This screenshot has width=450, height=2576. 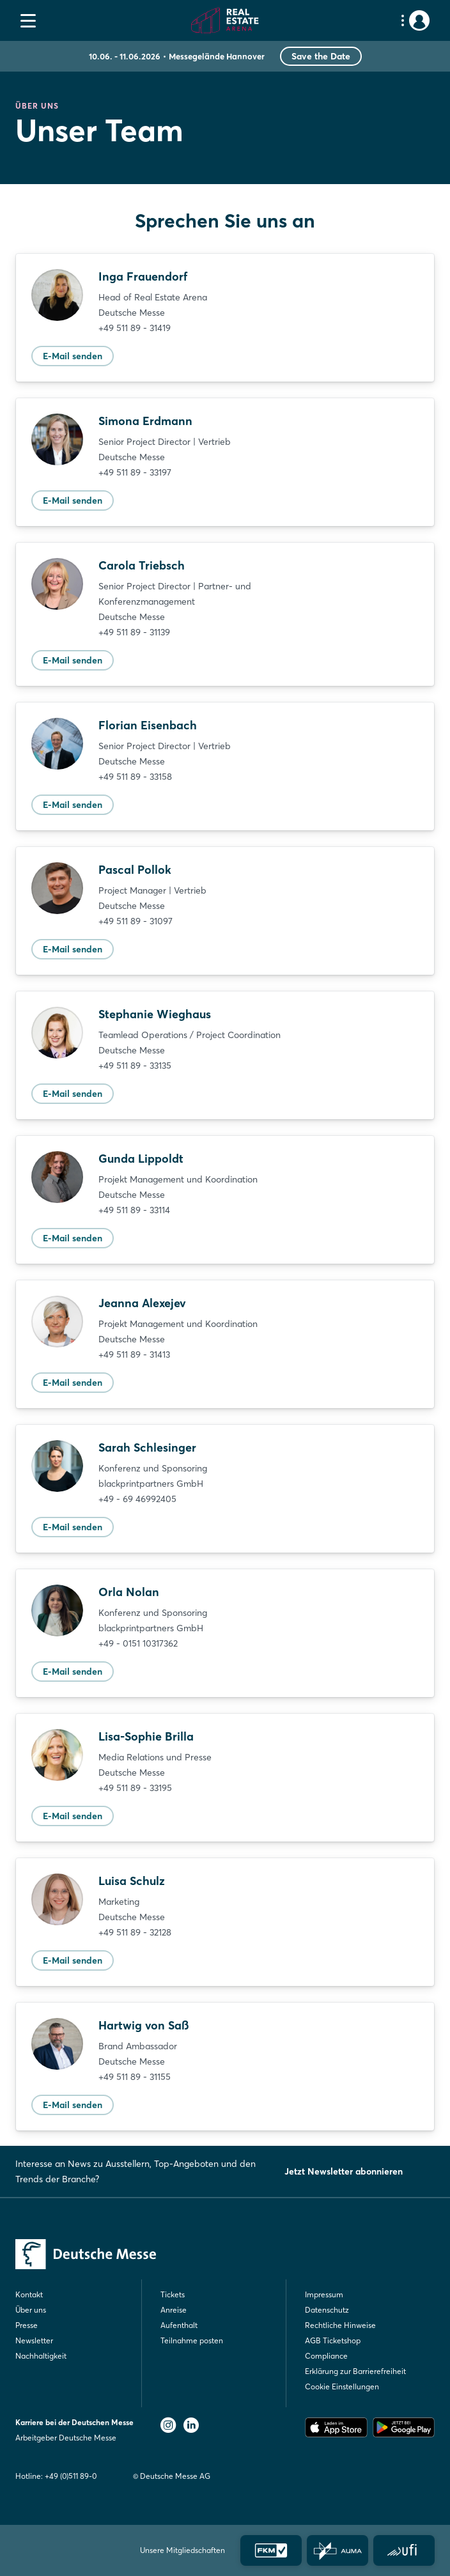 I want to click on Kontakt, so click(x=29, y=2294).